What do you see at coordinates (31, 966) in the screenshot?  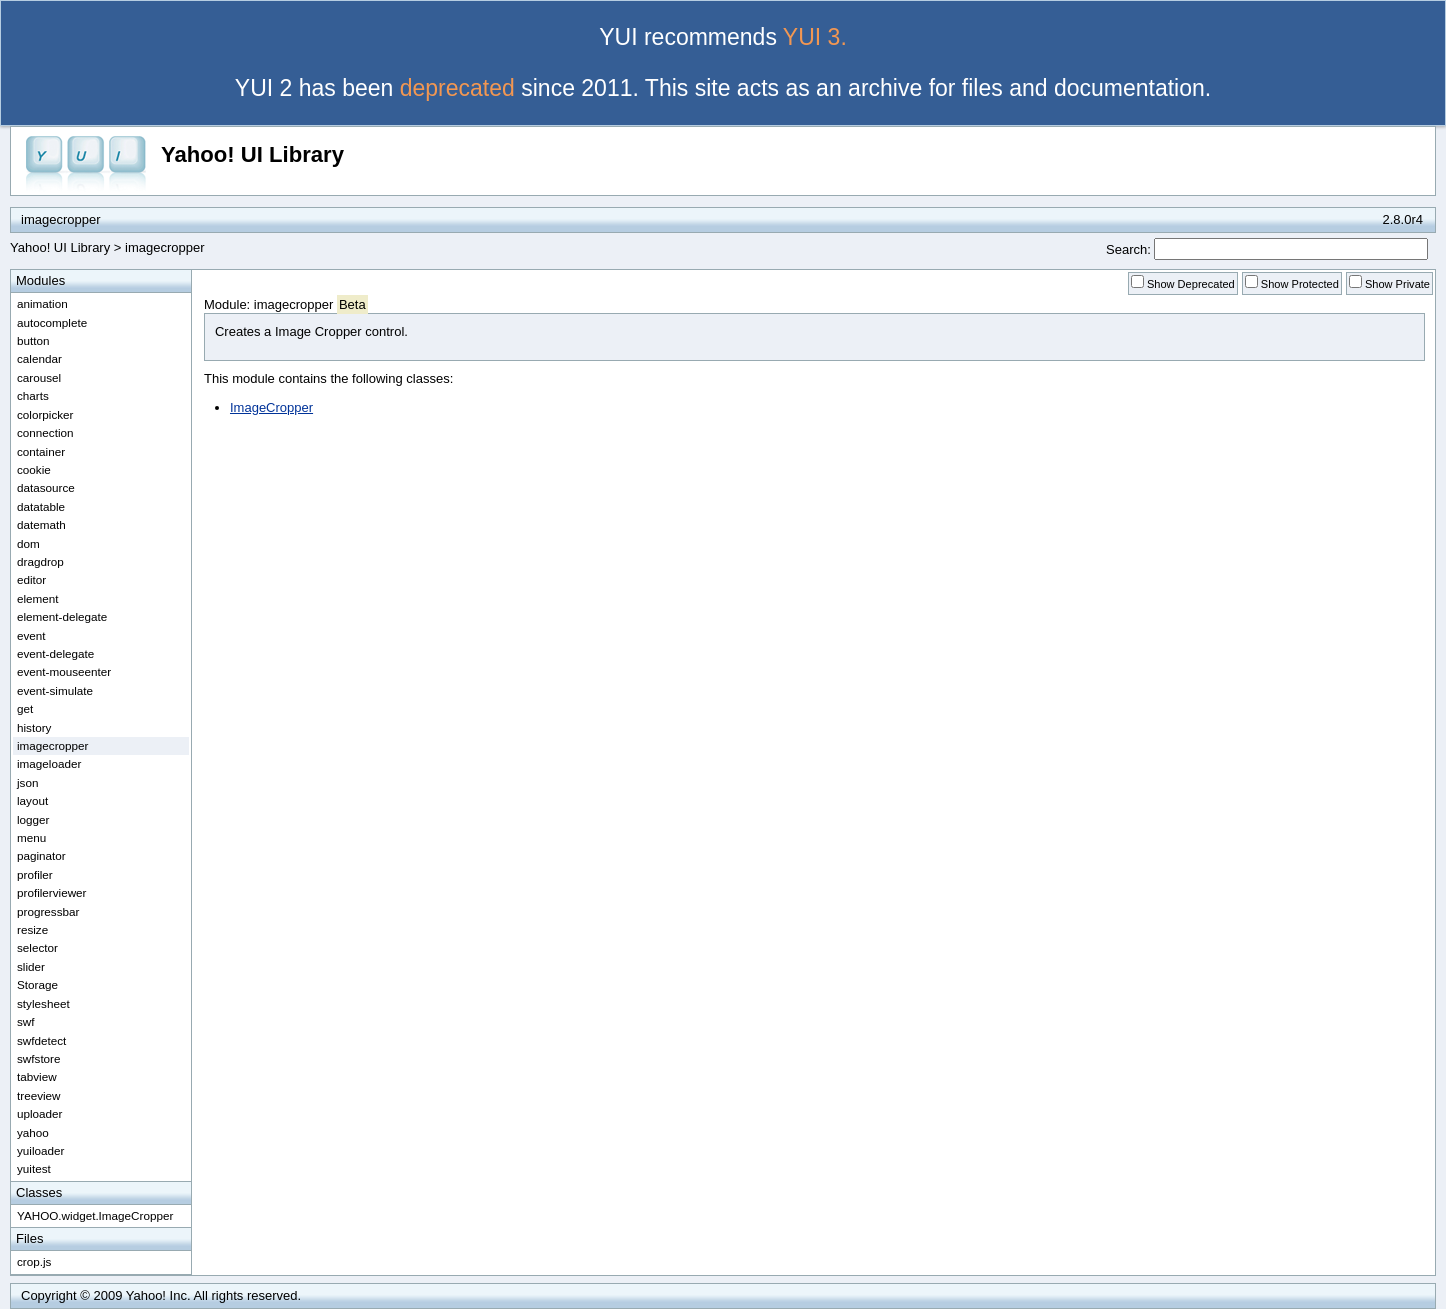 I see `slider` at bounding box center [31, 966].